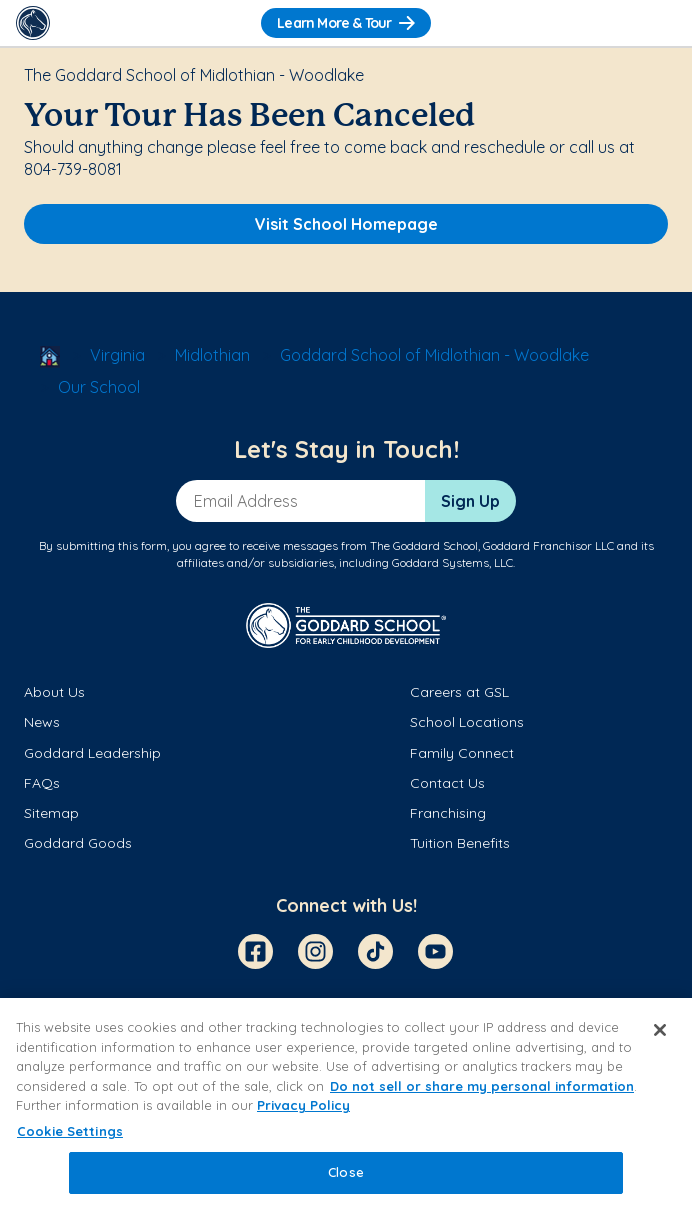  What do you see at coordinates (92, 753) in the screenshot?
I see `Goddard Leadership` at bounding box center [92, 753].